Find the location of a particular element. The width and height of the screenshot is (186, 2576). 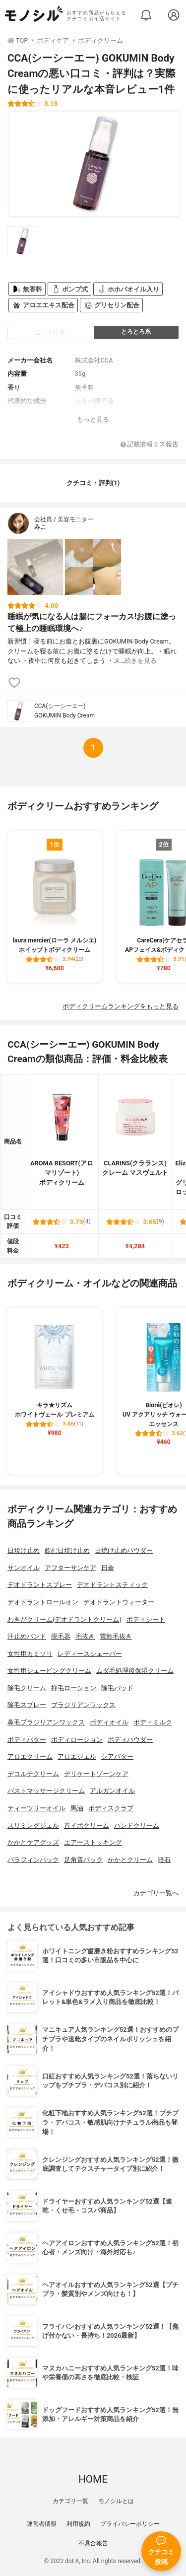

日傘 is located at coordinates (107, 1568).